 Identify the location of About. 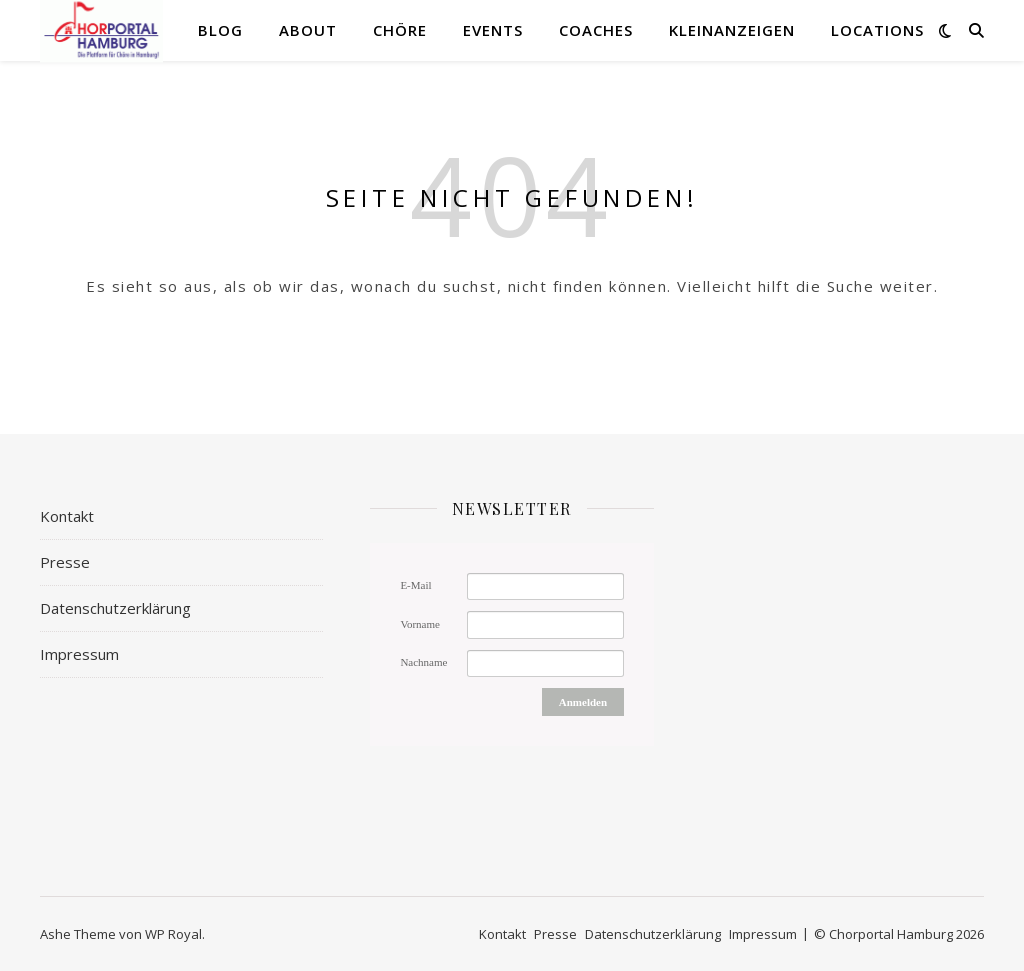
(308, 30).